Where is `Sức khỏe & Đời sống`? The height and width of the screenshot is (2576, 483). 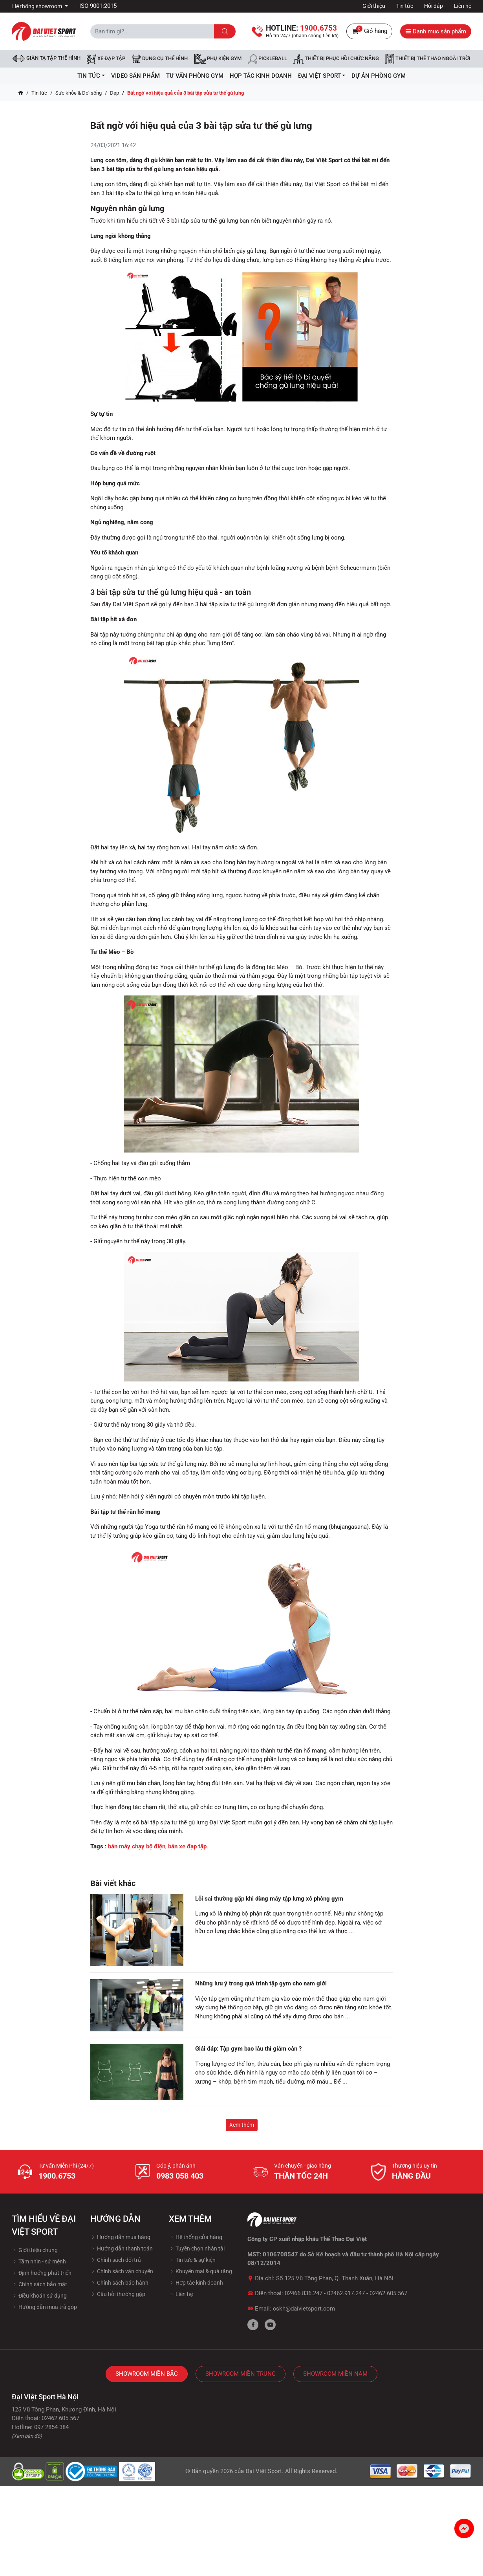 Sức khỏe & Đời sống is located at coordinates (78, 93).